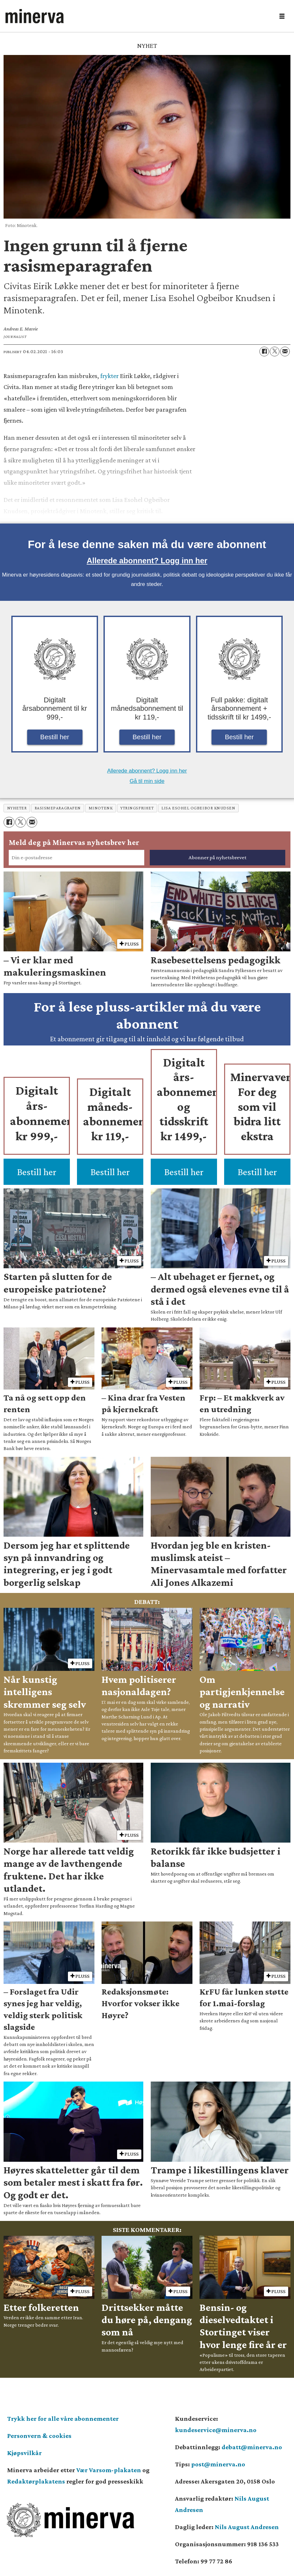  I want to click on Vær Varsom-plakaten, so click(108, 2469).